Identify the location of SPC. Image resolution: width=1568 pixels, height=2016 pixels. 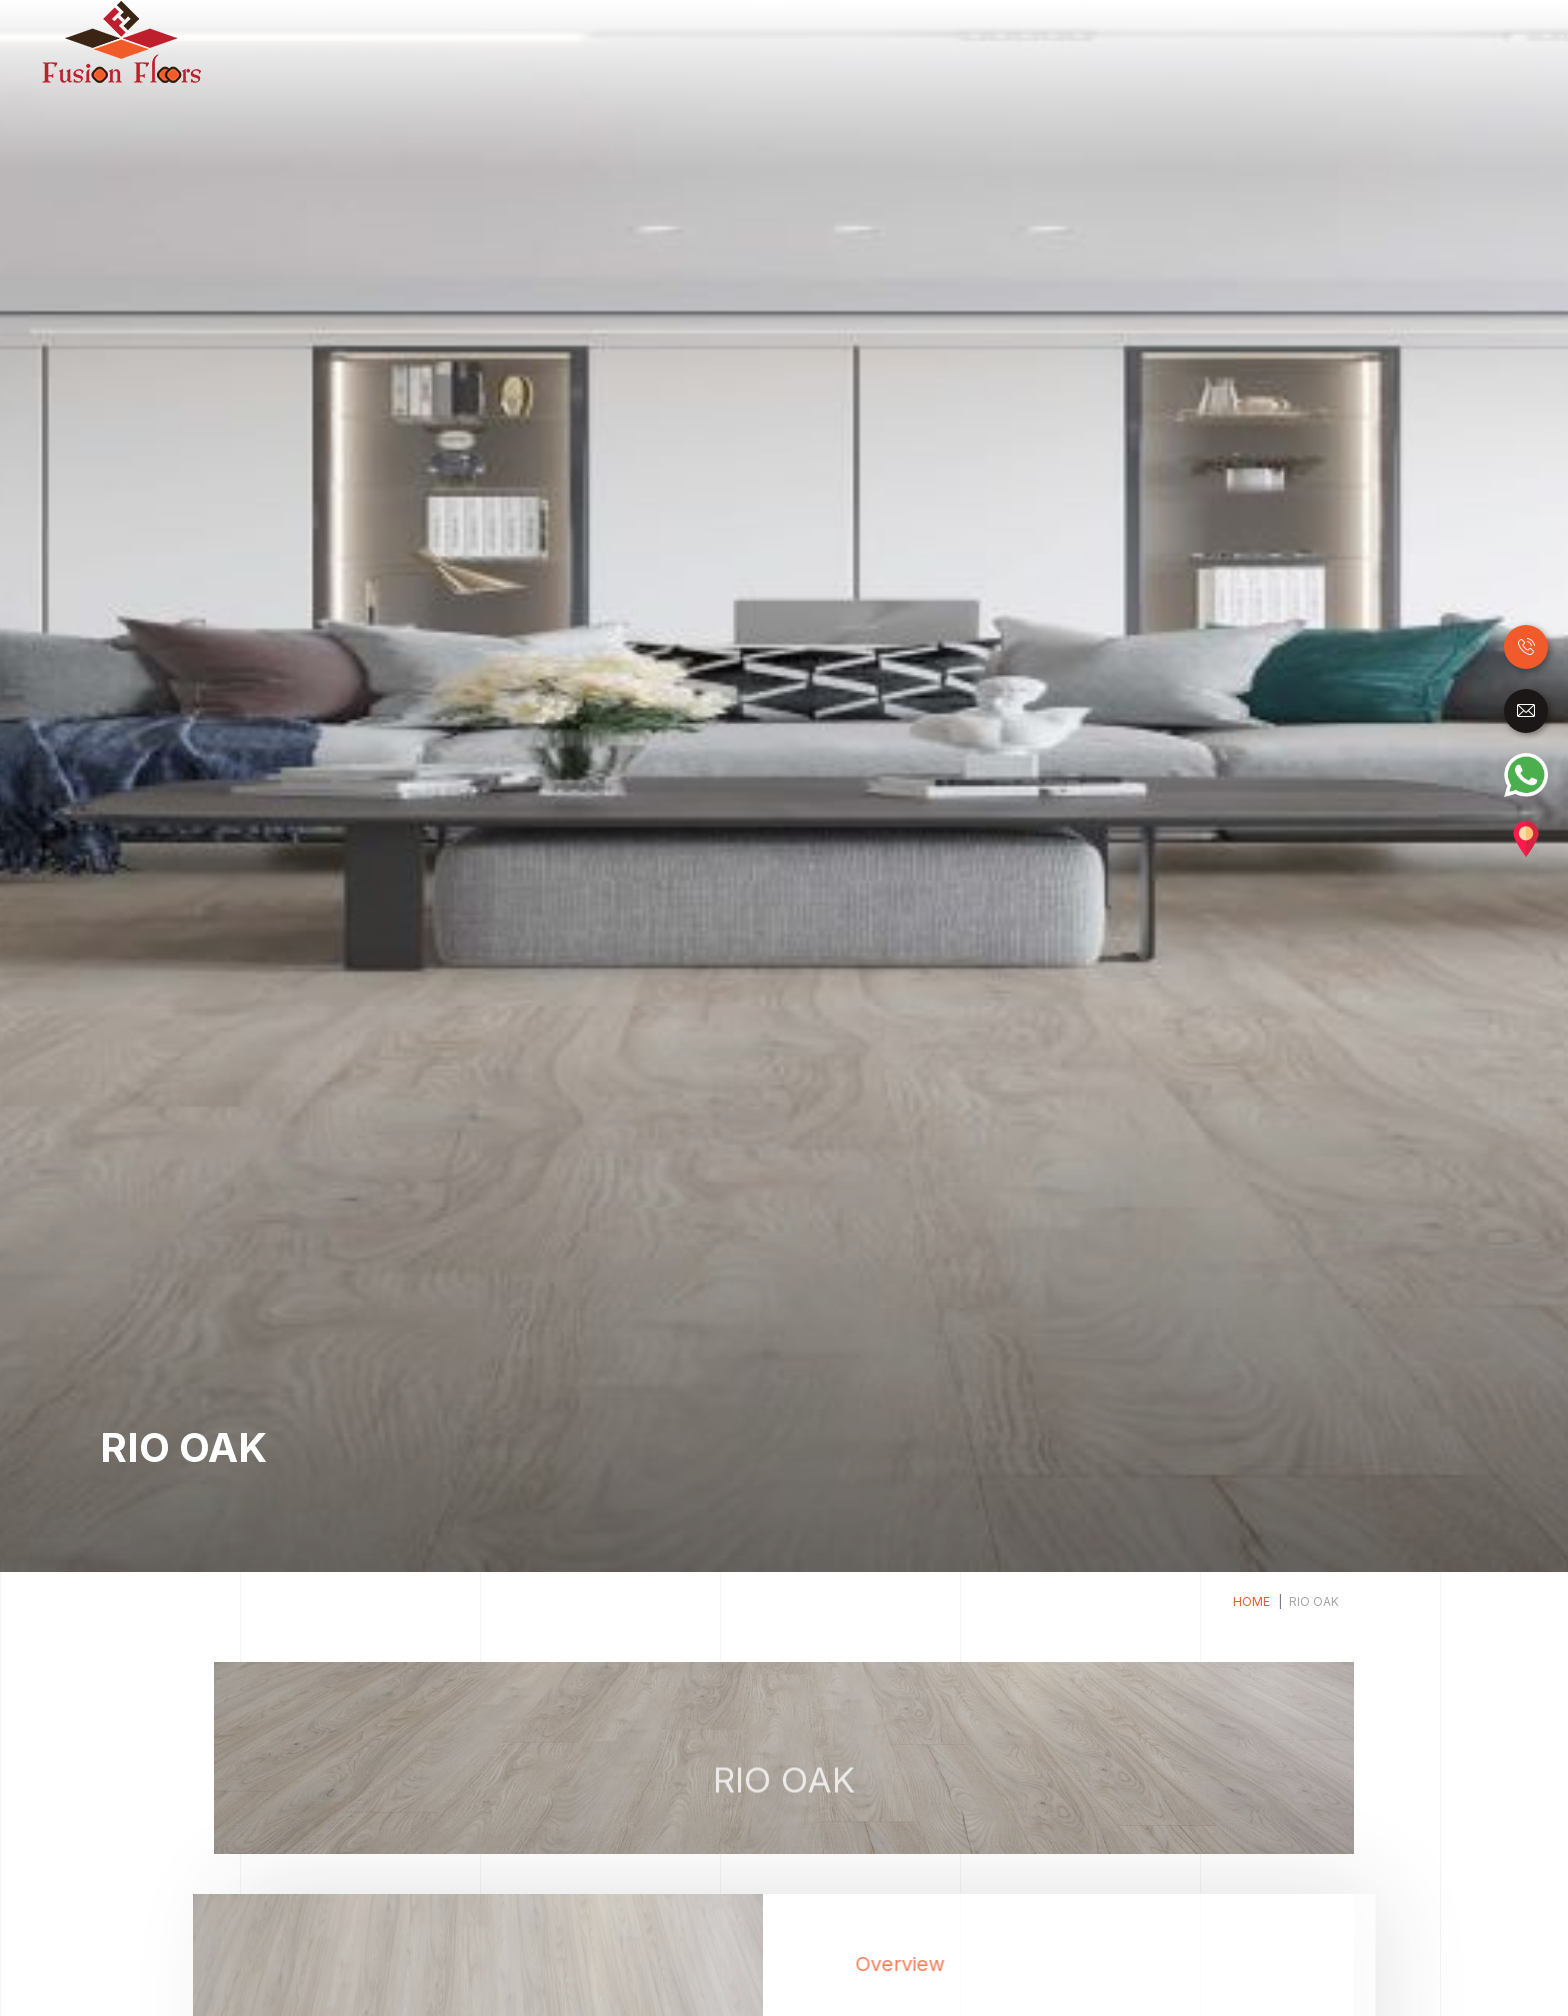
(1106, 40).